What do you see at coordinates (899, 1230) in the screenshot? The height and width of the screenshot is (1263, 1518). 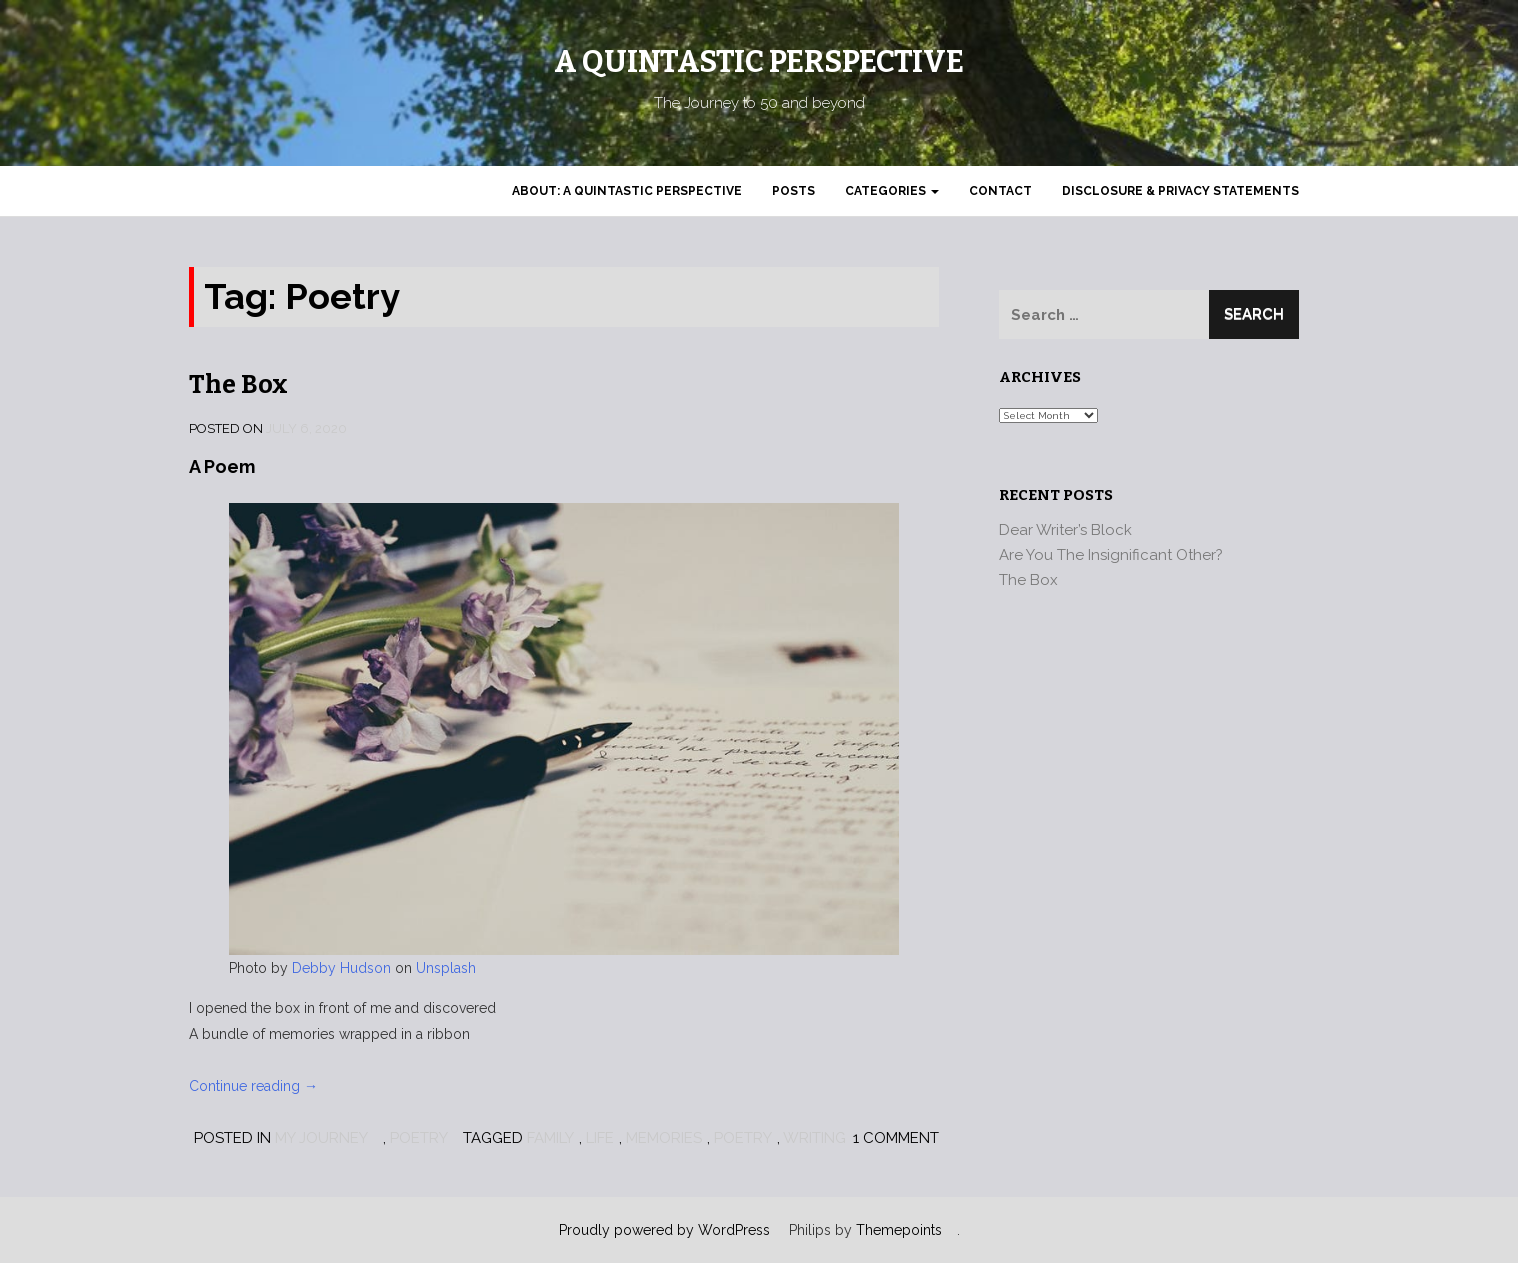 I see `Themepoints` at bounding box center [899, 1230].